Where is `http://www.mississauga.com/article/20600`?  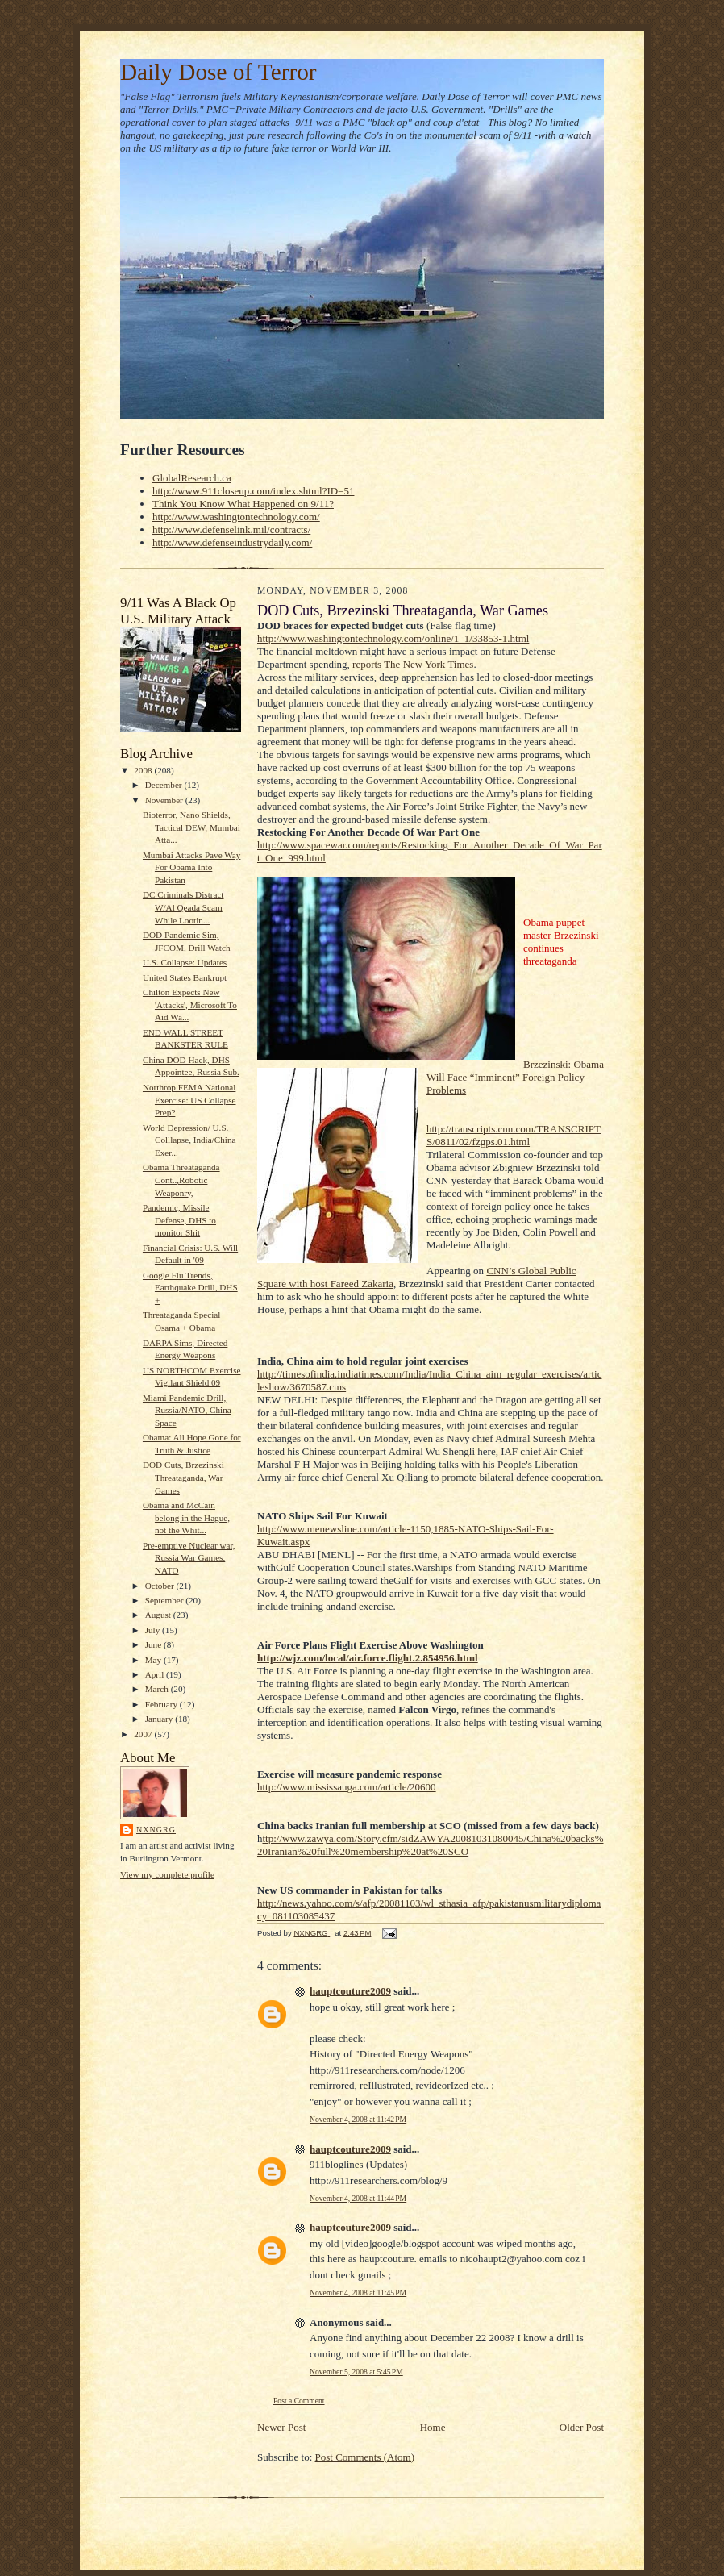 http://www.mississauga.com/article/20600 is located at coordinates (346, 1787).